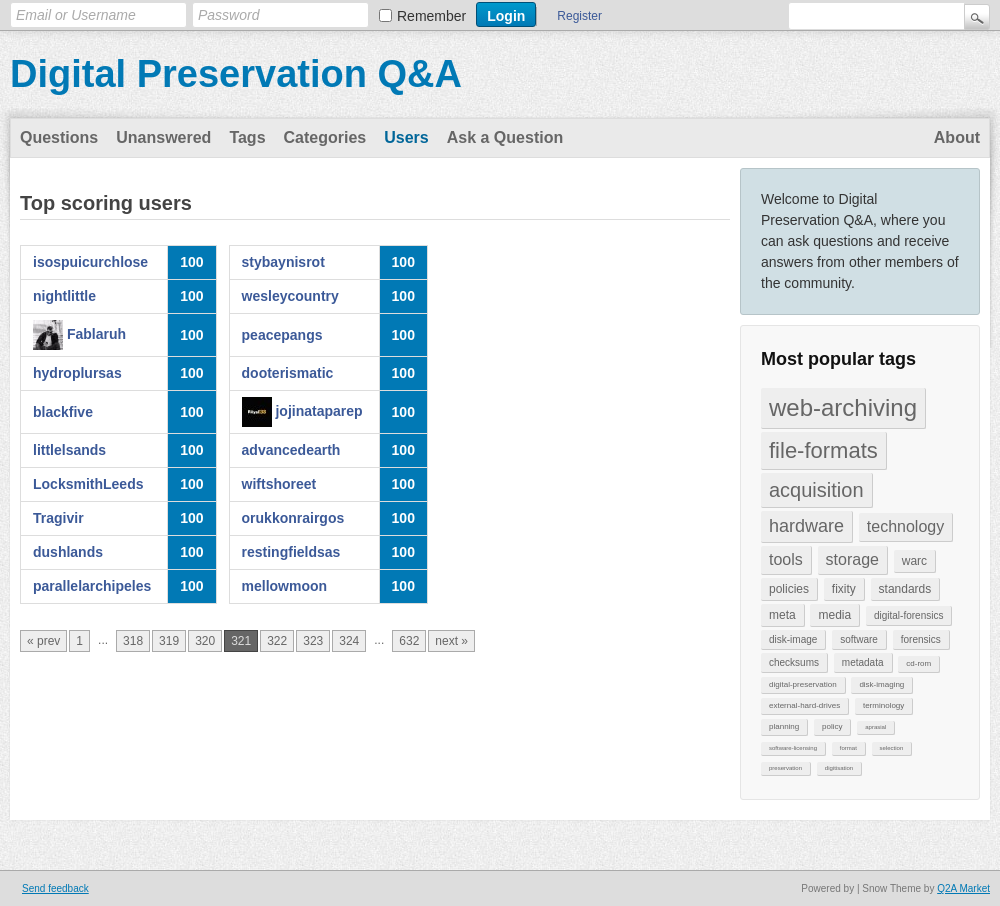  Describe the element at coordinates (279, 484) in the screenshot. I see `wiftshoreet` at that location.